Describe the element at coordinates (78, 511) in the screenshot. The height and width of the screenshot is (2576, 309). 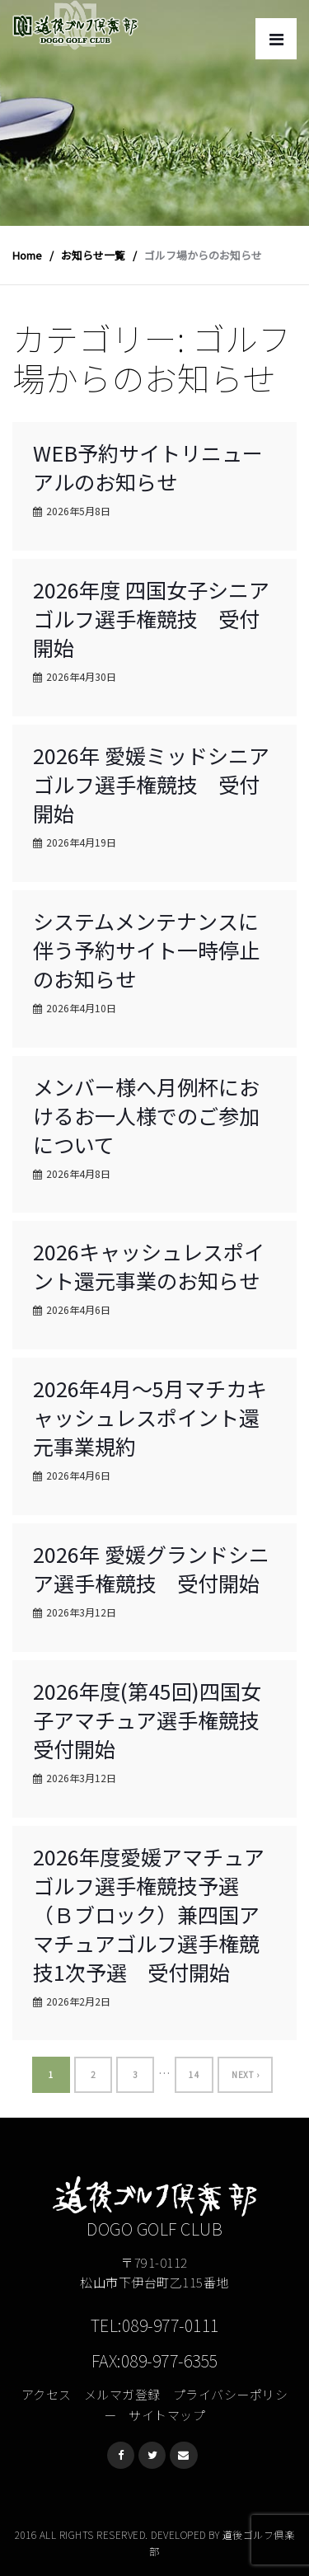
I see `2026年5月8日` at that location.